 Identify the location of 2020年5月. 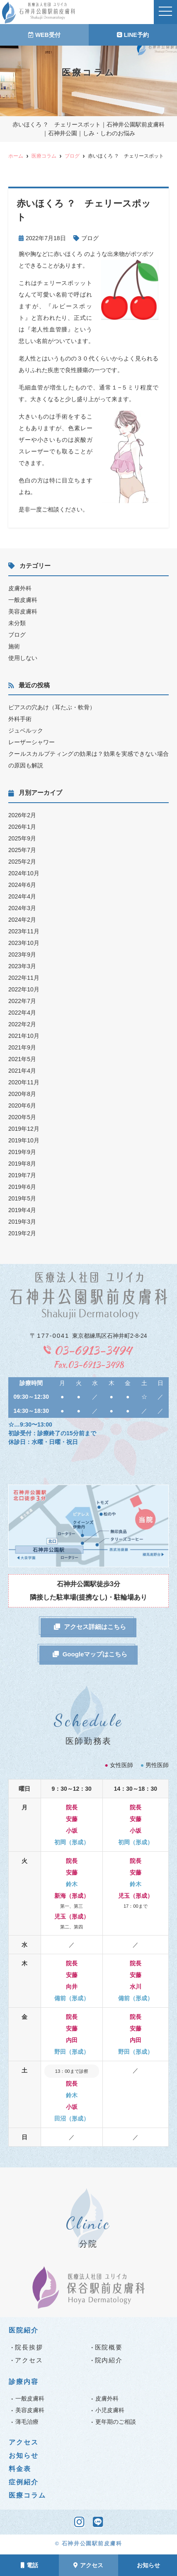
(22, 1117).